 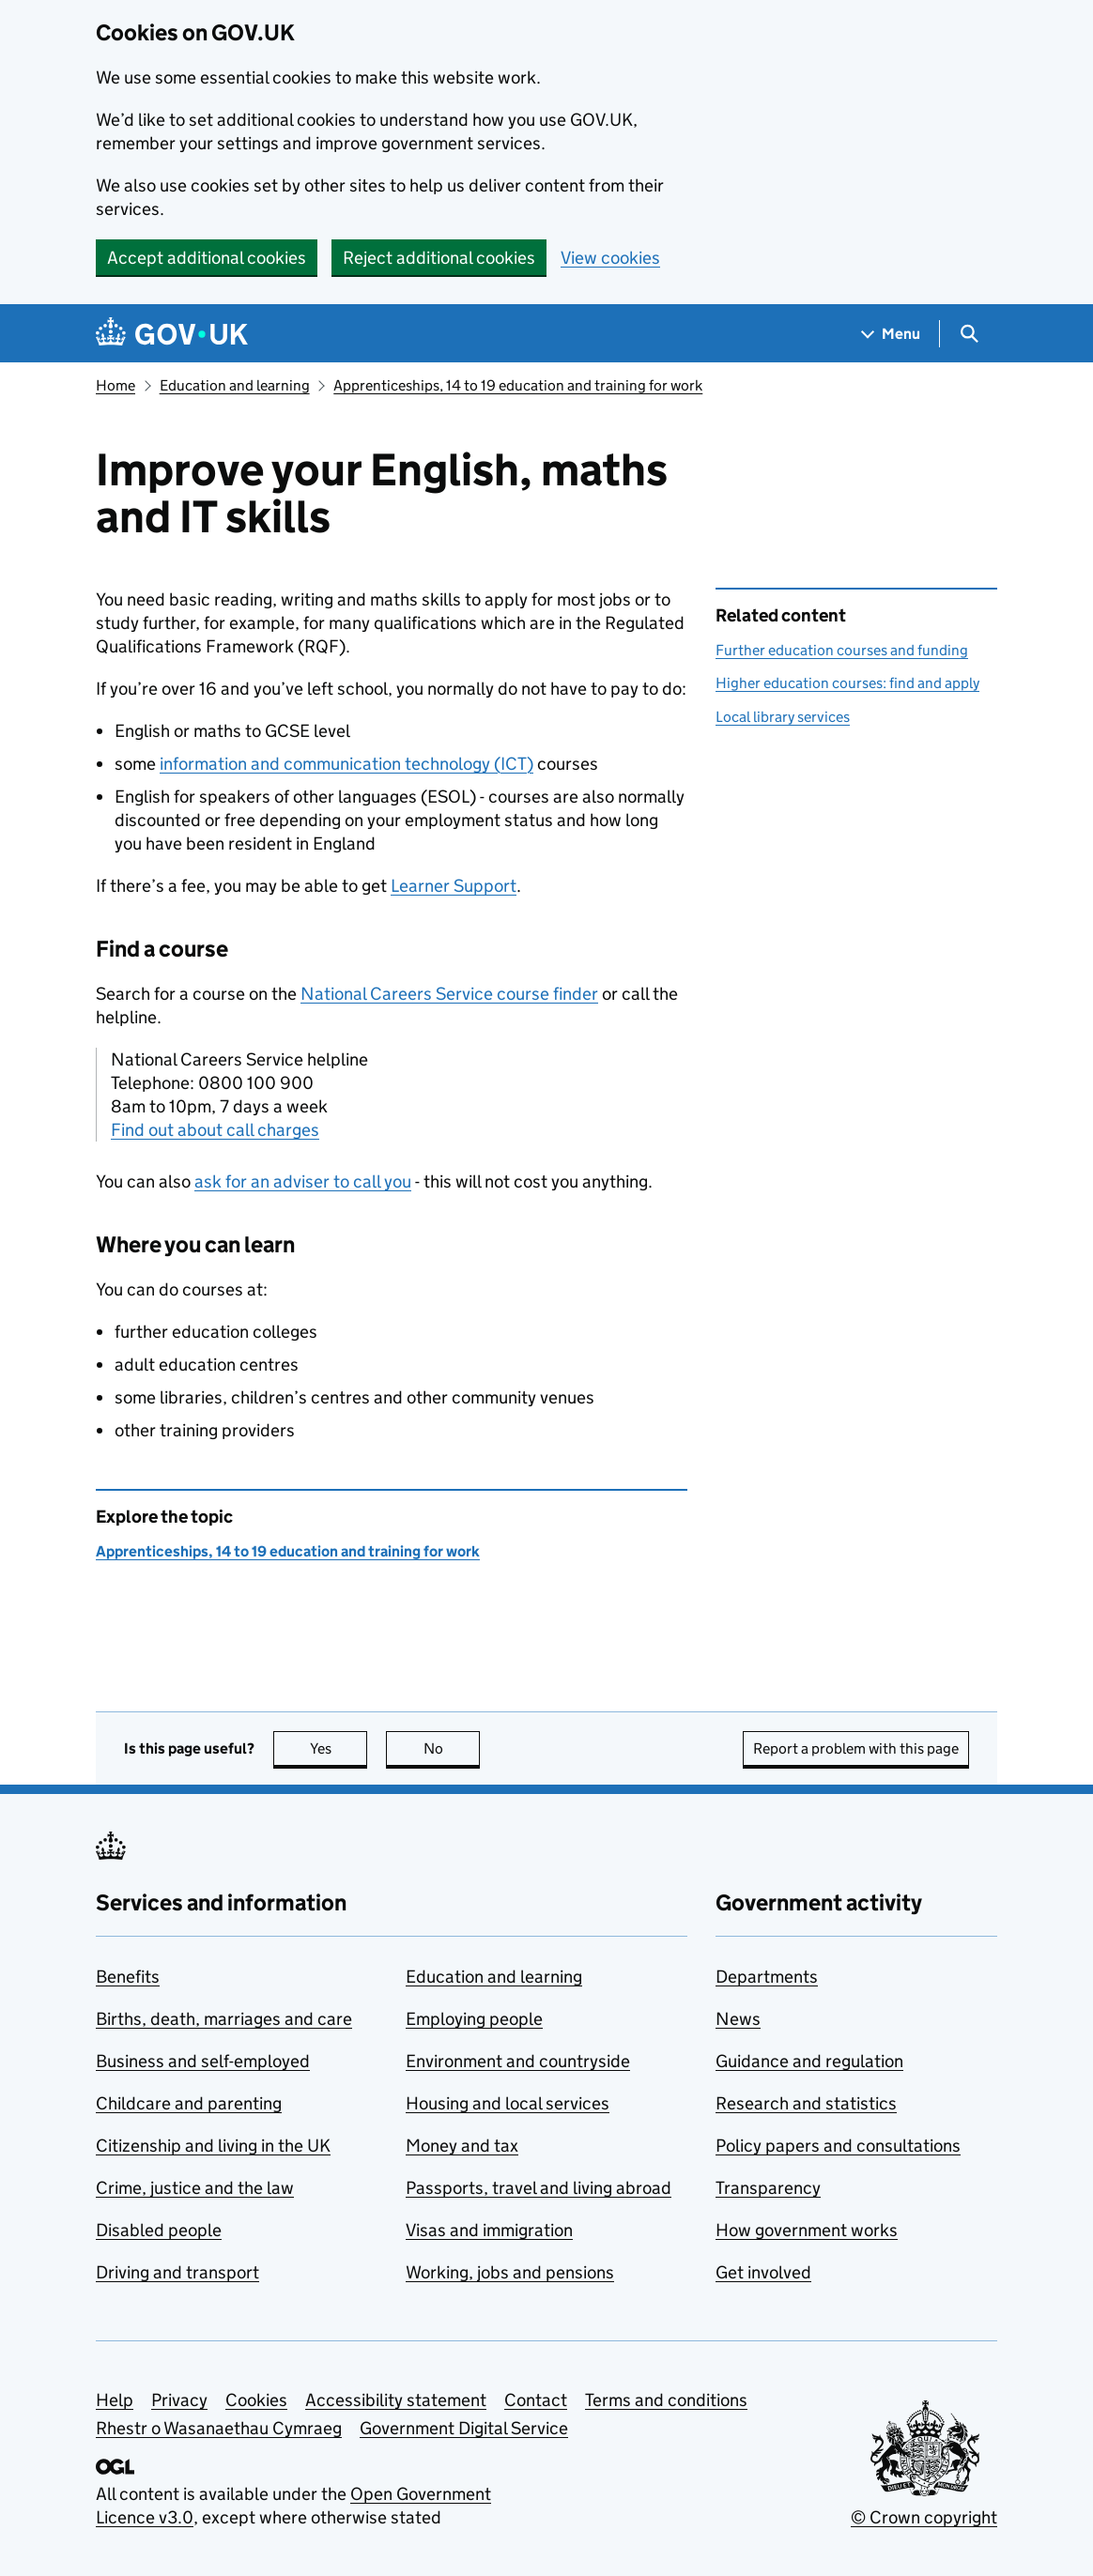 What do you see at coordinates (206, 257) in the screenshot?
I see `Accept additional cookies` at bounding box center [206, 257].